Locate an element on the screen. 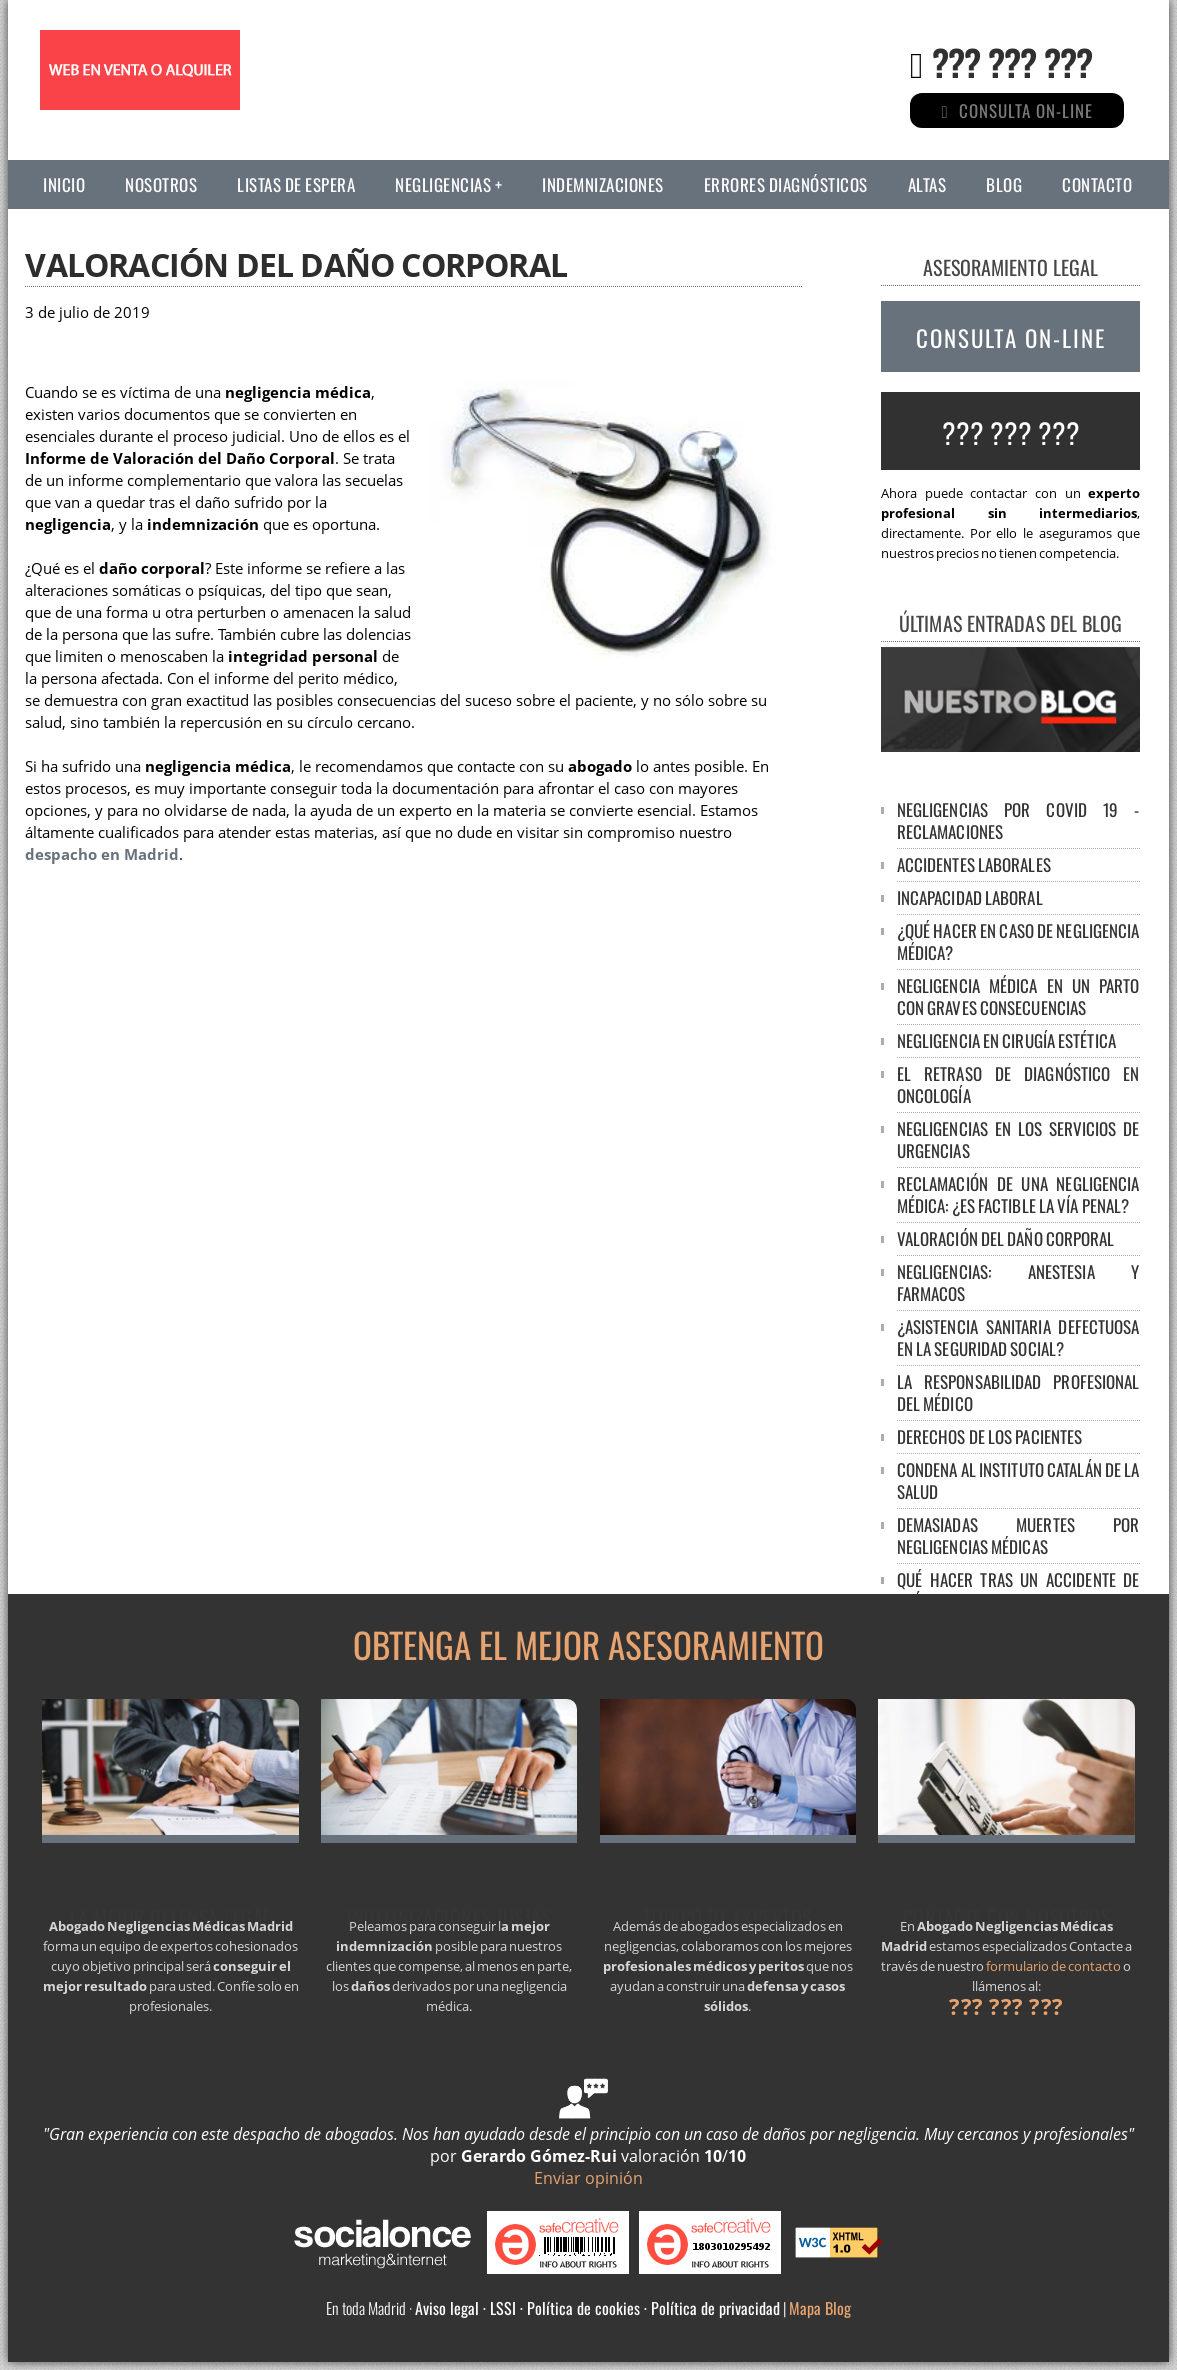 This screenshot has height=2370, width=1177. ??? ??? ??? is located at coordinates (1012, 61).